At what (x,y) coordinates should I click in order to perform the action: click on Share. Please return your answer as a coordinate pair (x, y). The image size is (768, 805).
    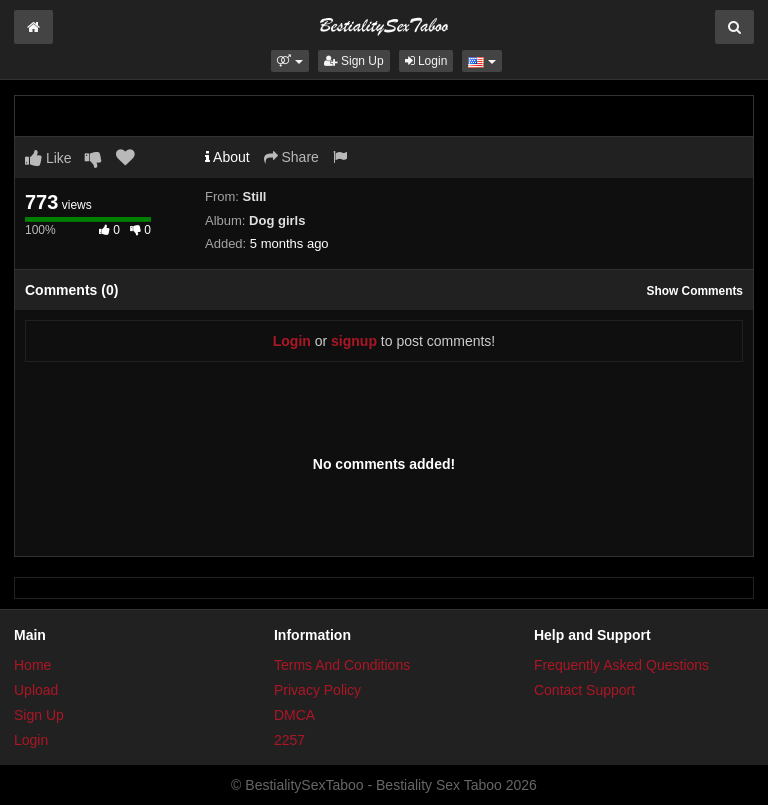
    Looking at the image, I should click on (291, 157).